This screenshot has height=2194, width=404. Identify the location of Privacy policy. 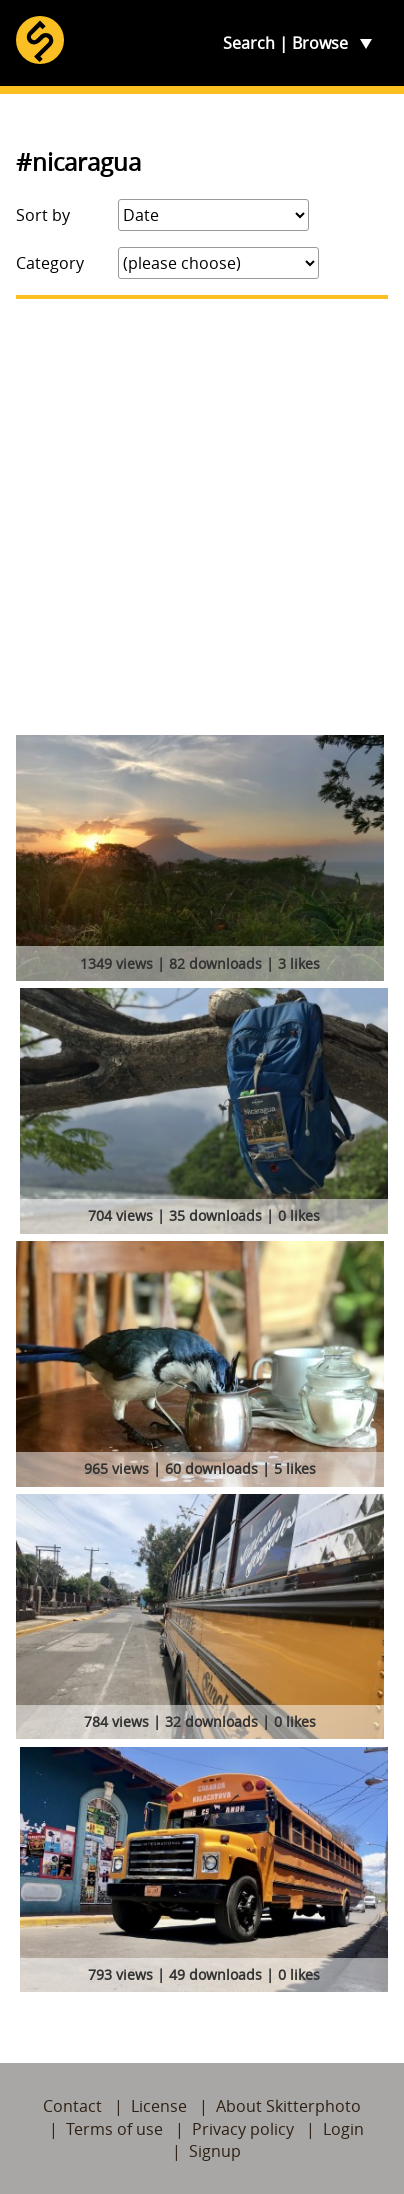
(243, 2129).